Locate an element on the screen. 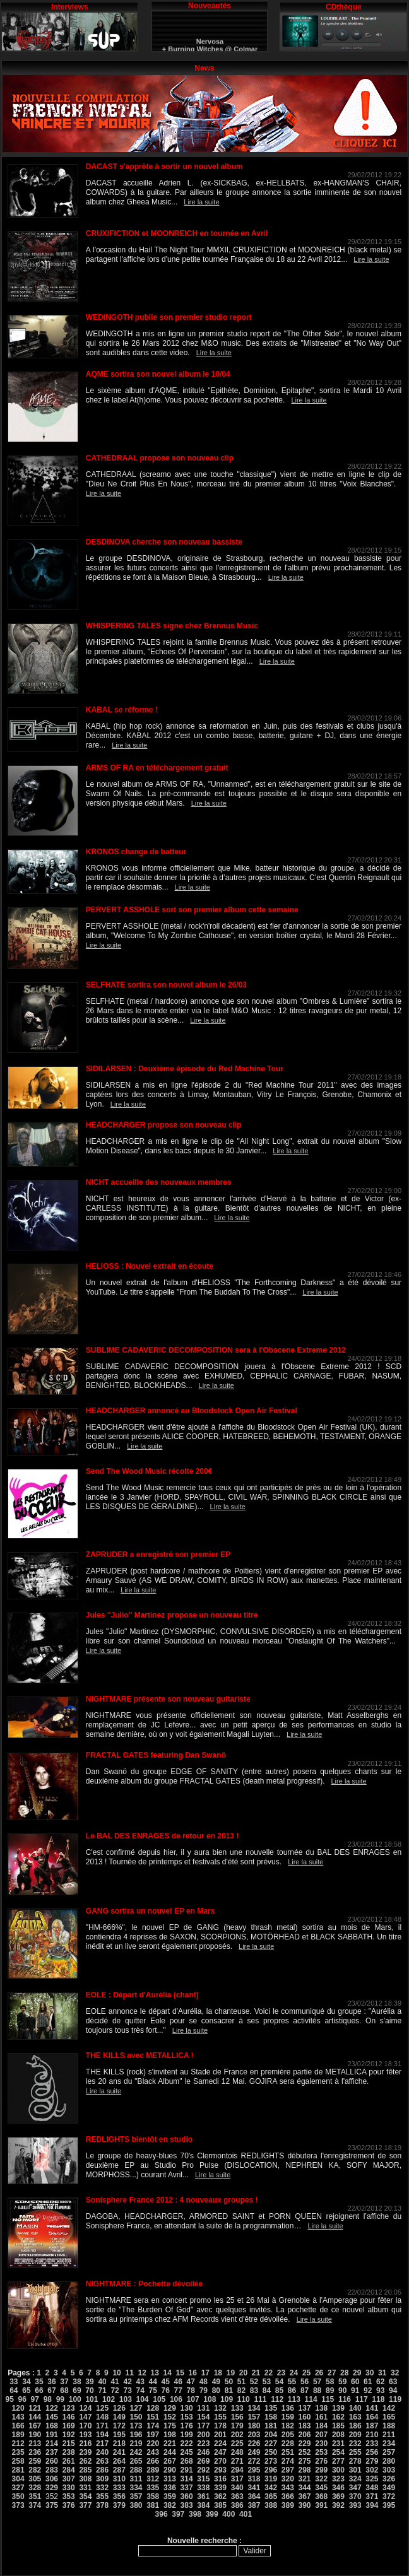 The height and width of the screenshot is (2576, 409). 162 is located at coordinates (338, 2417).